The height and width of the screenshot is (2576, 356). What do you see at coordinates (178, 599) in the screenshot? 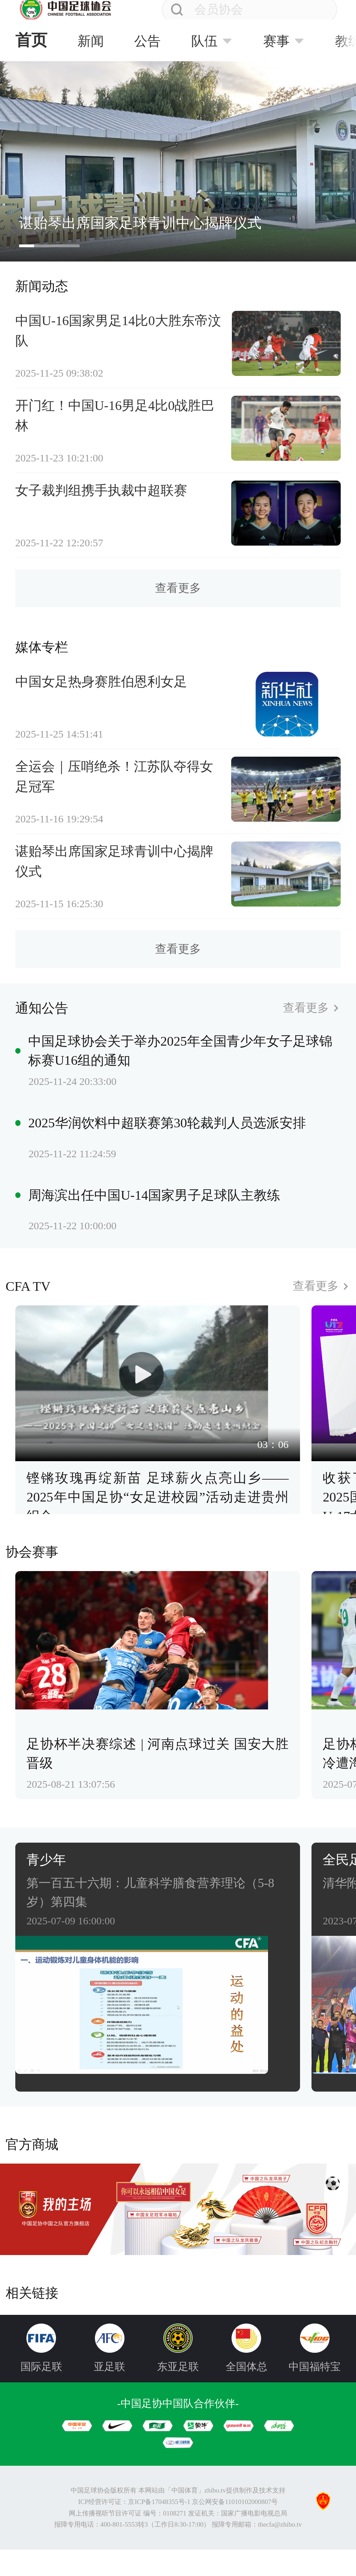
I see `查看更多` at bounding box center [178, 599].